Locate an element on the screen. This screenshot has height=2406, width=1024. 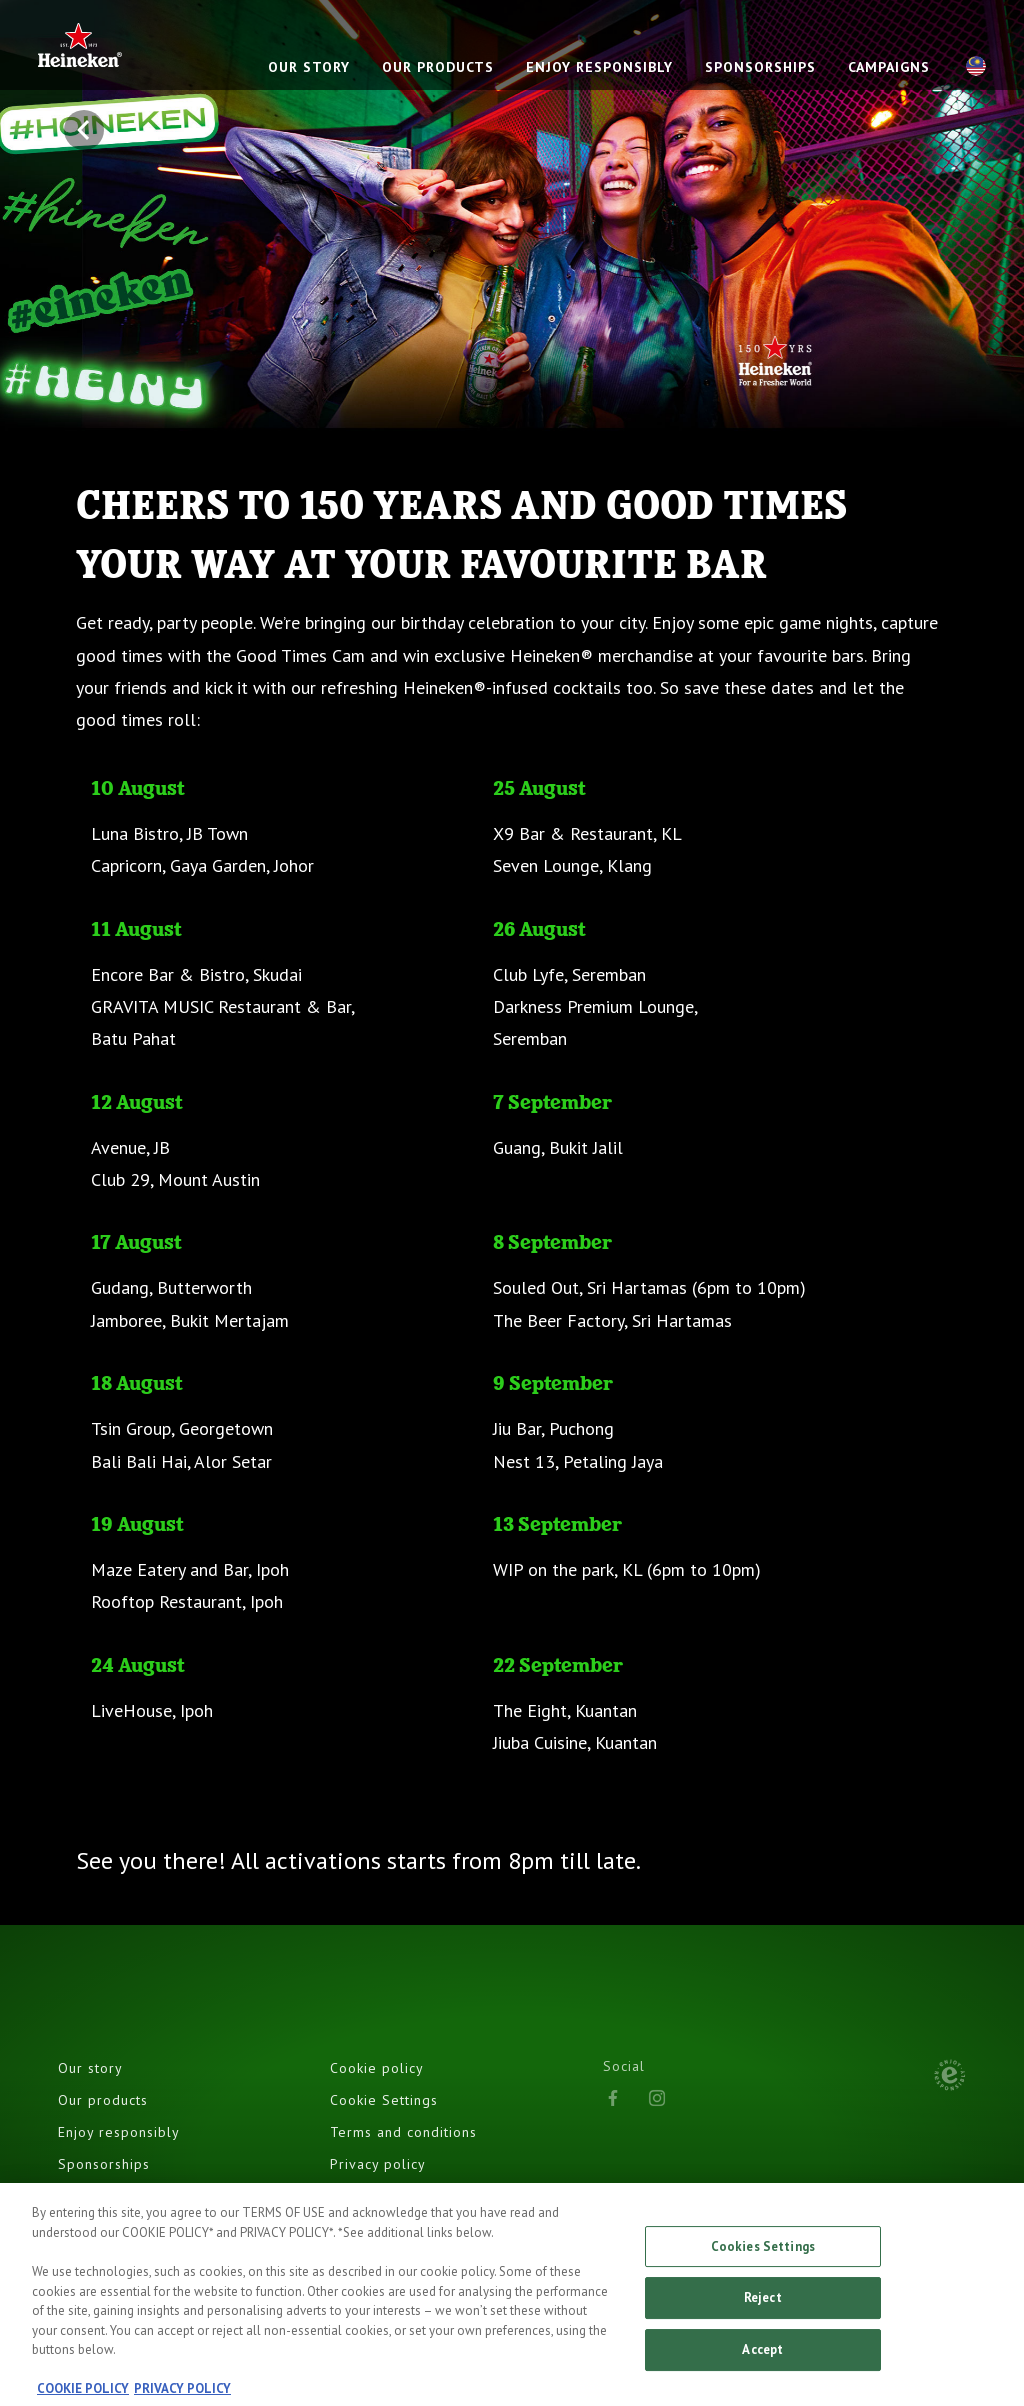
Enjoy responsibly is located at coordinates (119, 2132).